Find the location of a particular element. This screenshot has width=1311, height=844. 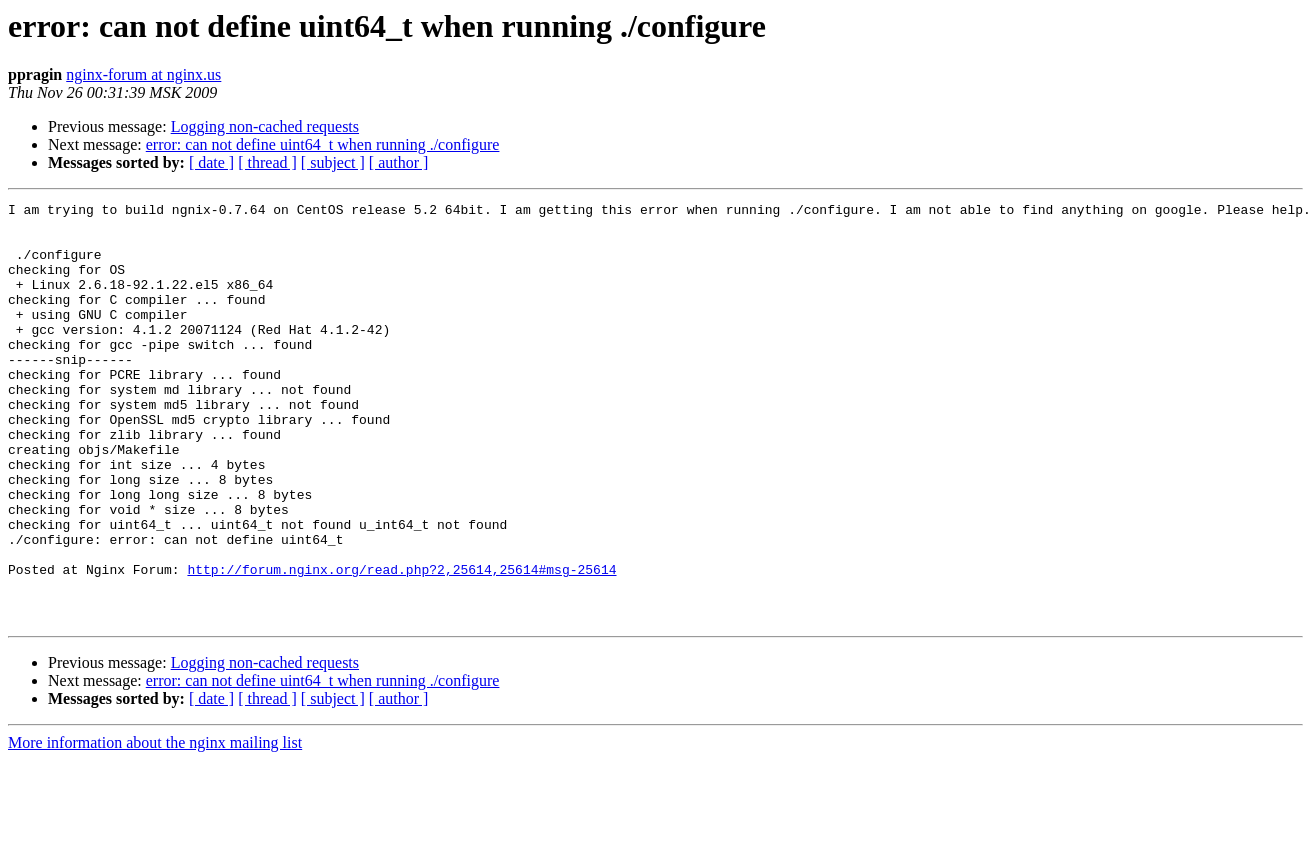

error: can not define uint64_t when running ./configure is located at coordinates (323, 144).